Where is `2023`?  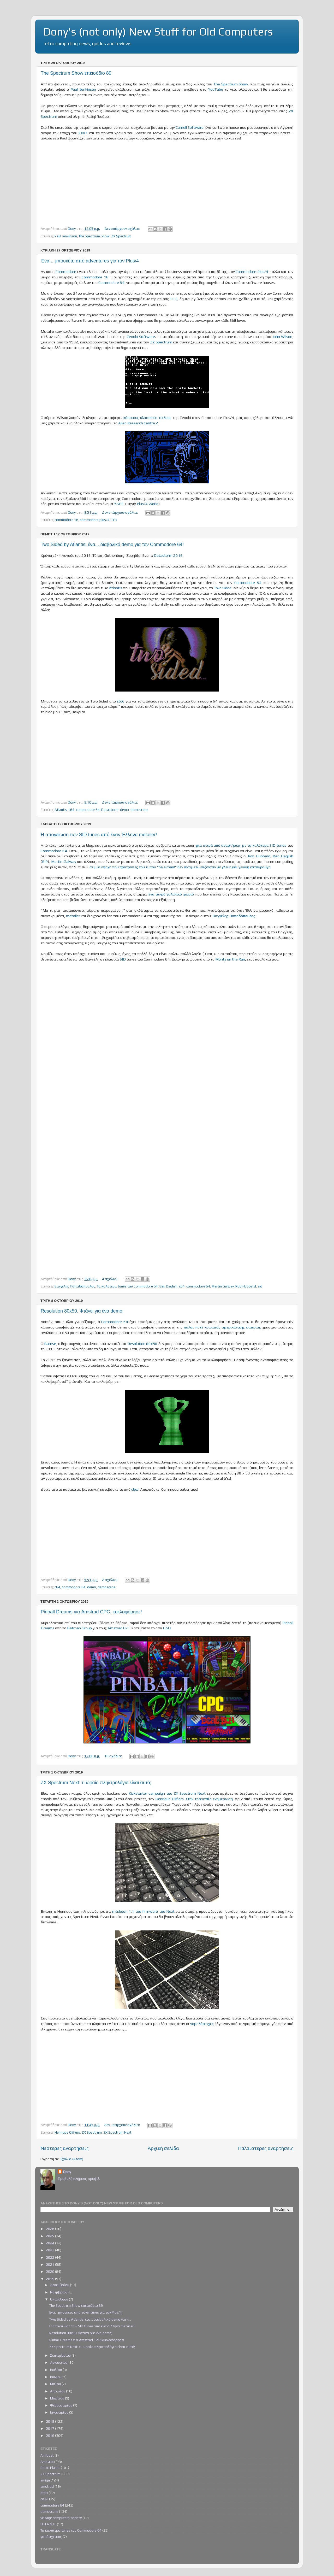 2023 is located at coordinates (50, 2250).